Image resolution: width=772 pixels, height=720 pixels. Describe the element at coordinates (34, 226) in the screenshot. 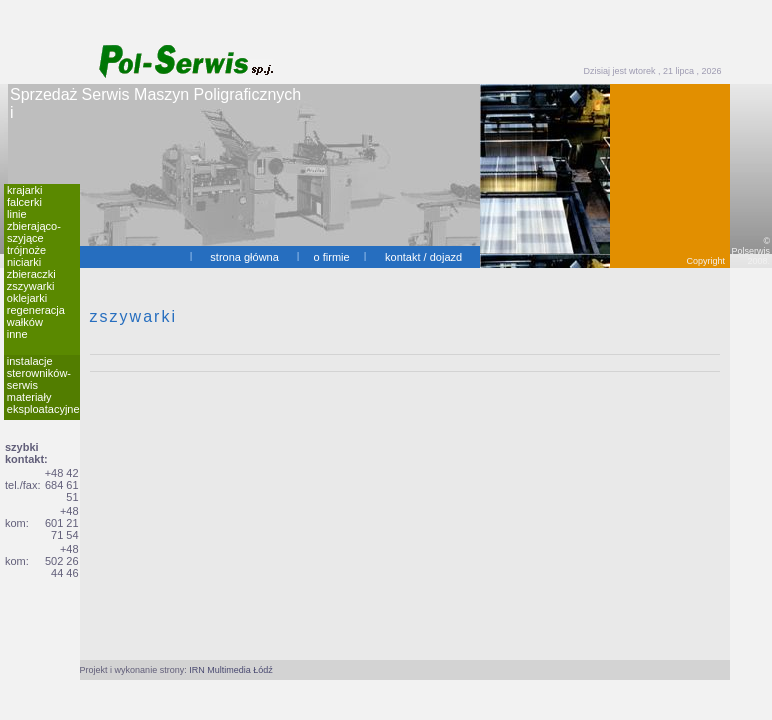

I see `linie zbierająco-szyjące` at that location.